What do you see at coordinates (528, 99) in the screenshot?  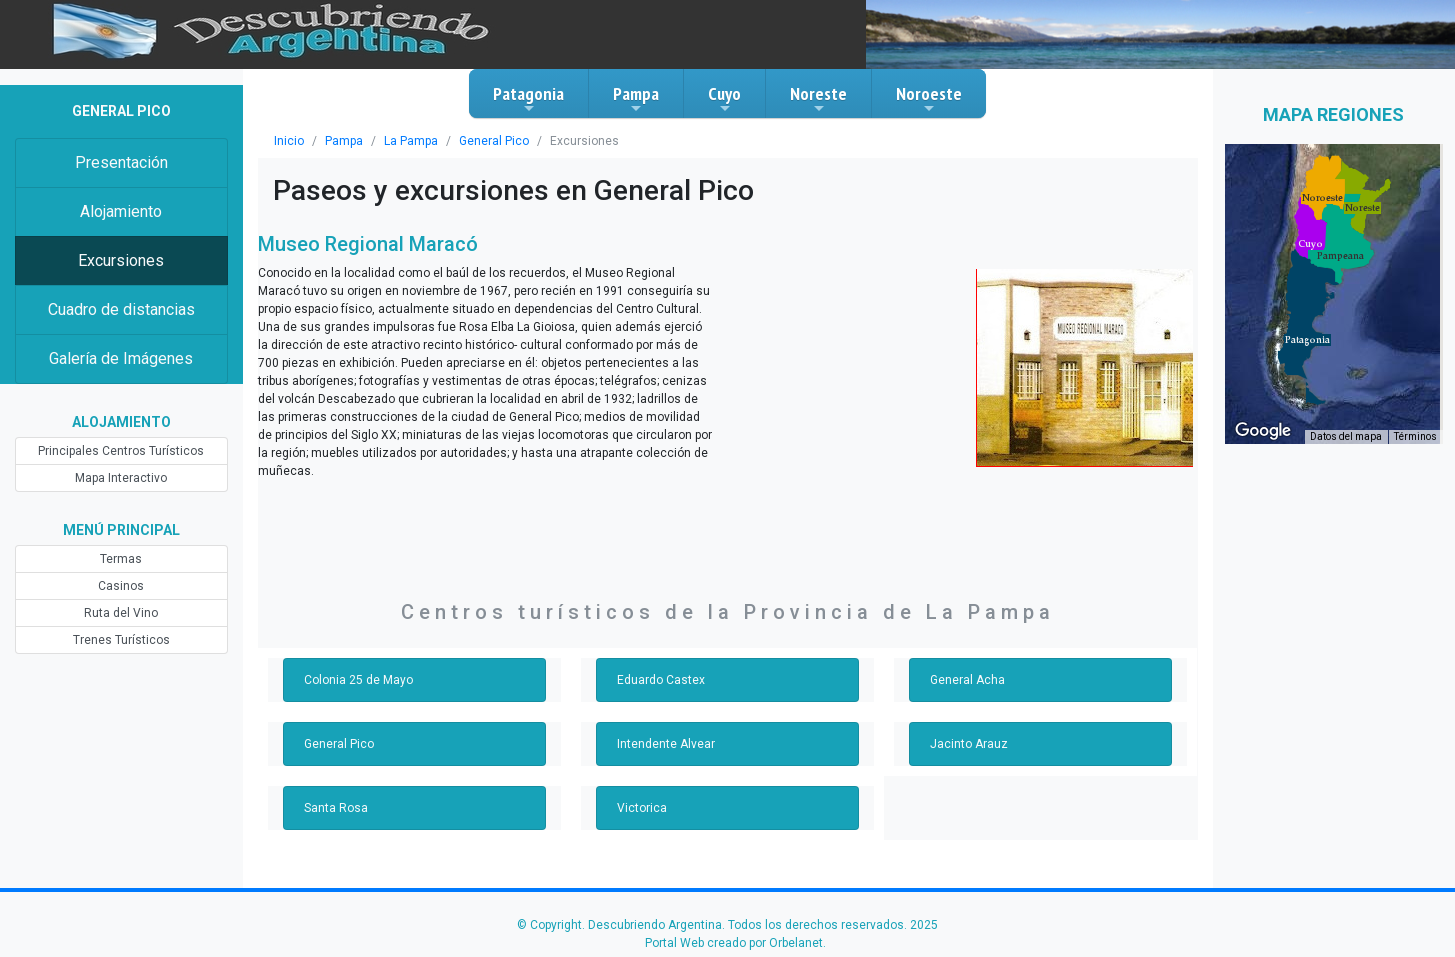 I see `Patagonia` at bounding box center [528, 99].